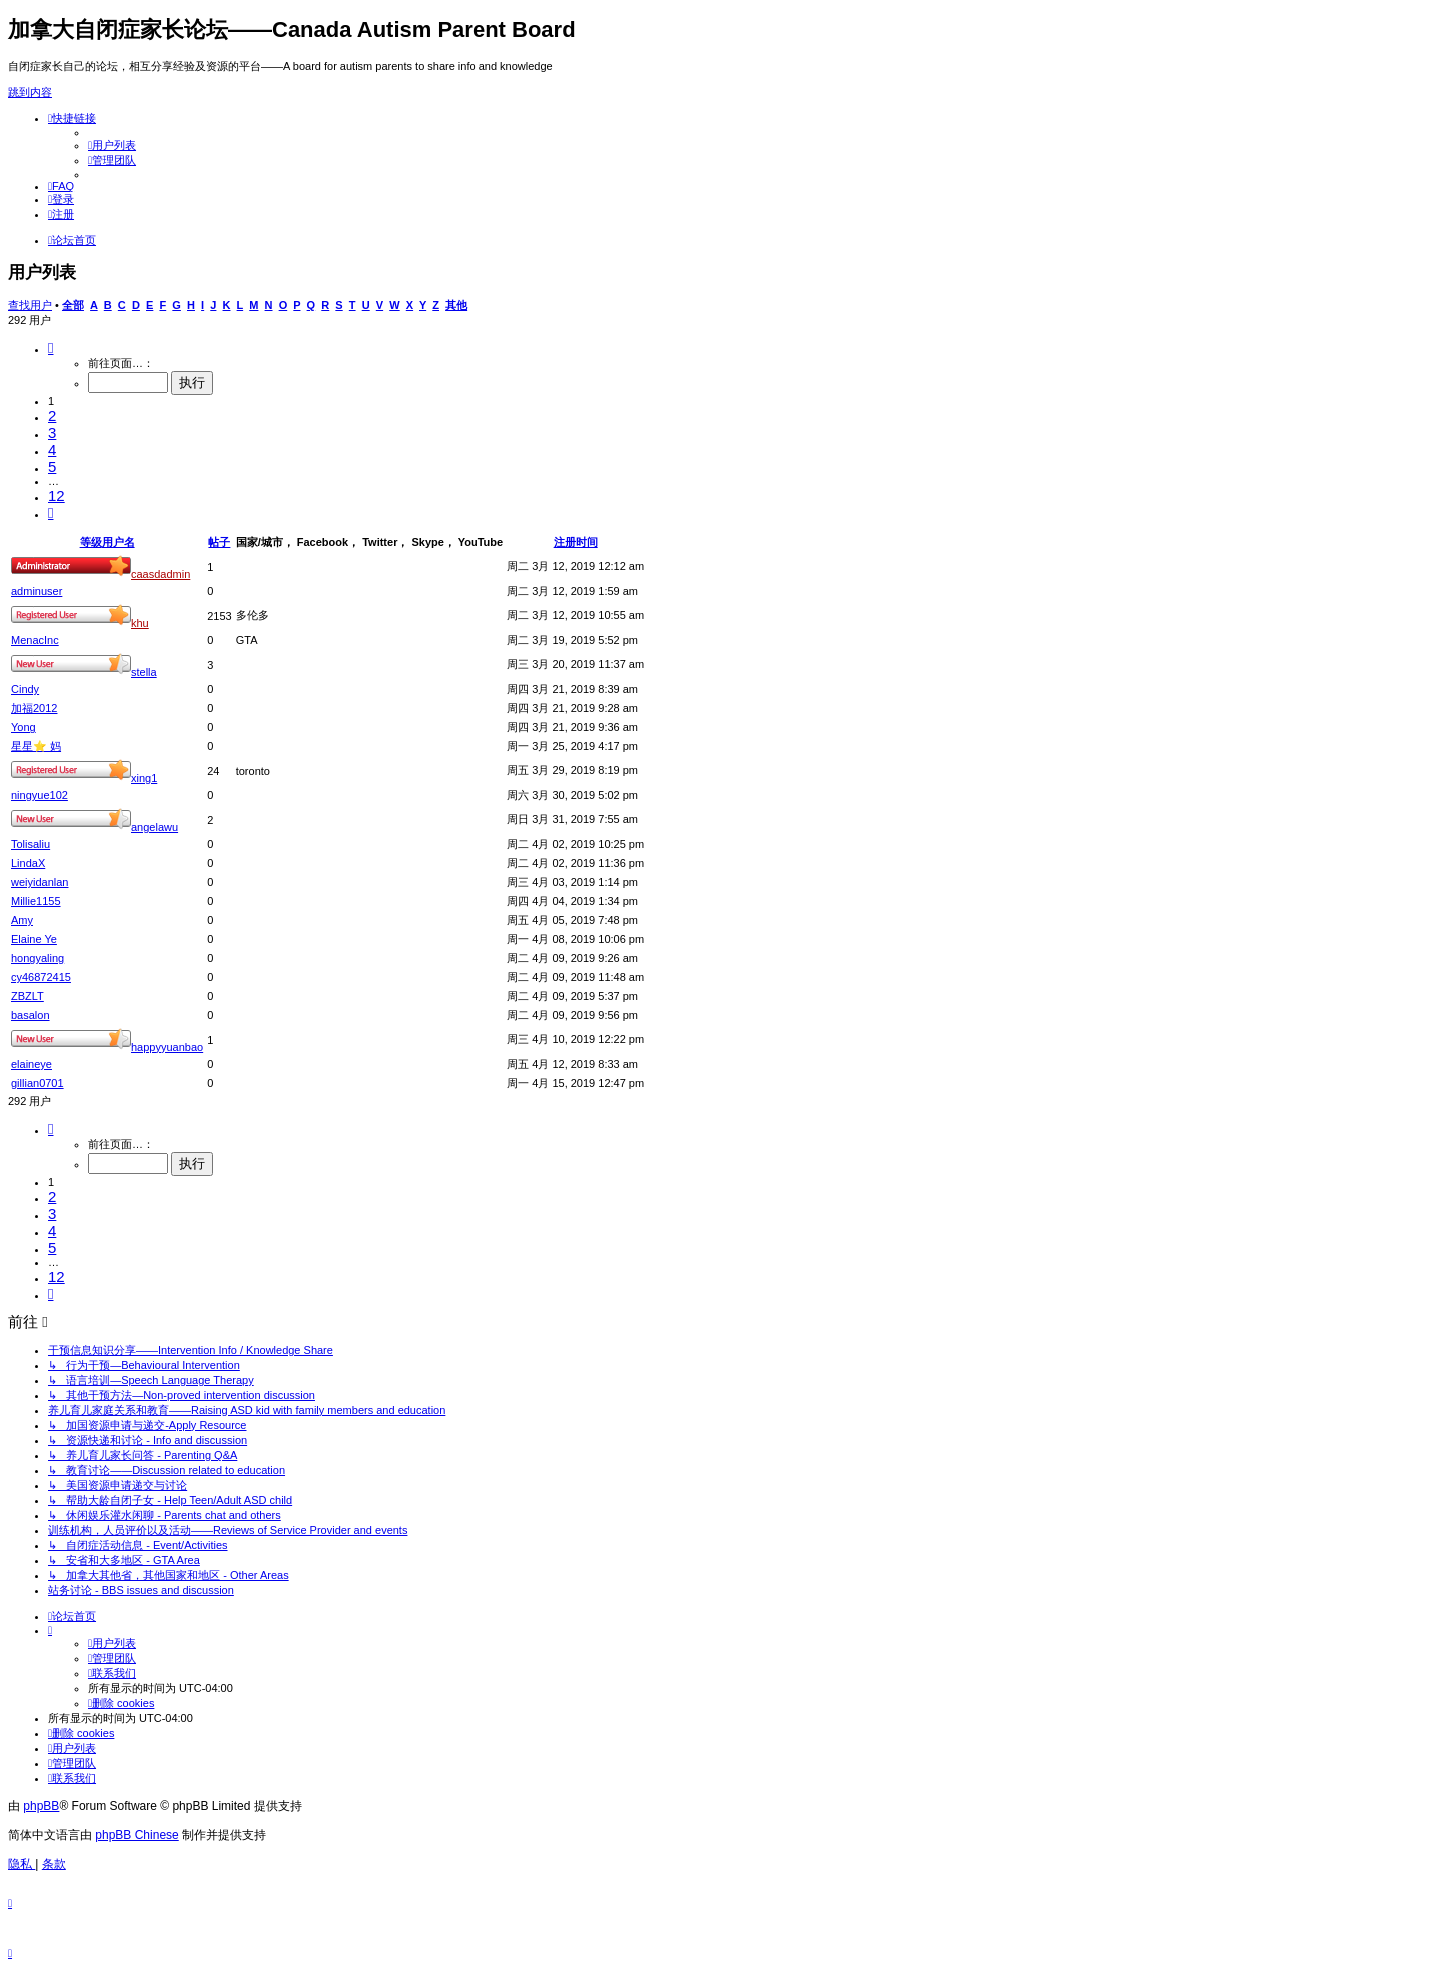 This screenshot has height=1967, width=1440. I want to click on 其他, so click(456, 305).